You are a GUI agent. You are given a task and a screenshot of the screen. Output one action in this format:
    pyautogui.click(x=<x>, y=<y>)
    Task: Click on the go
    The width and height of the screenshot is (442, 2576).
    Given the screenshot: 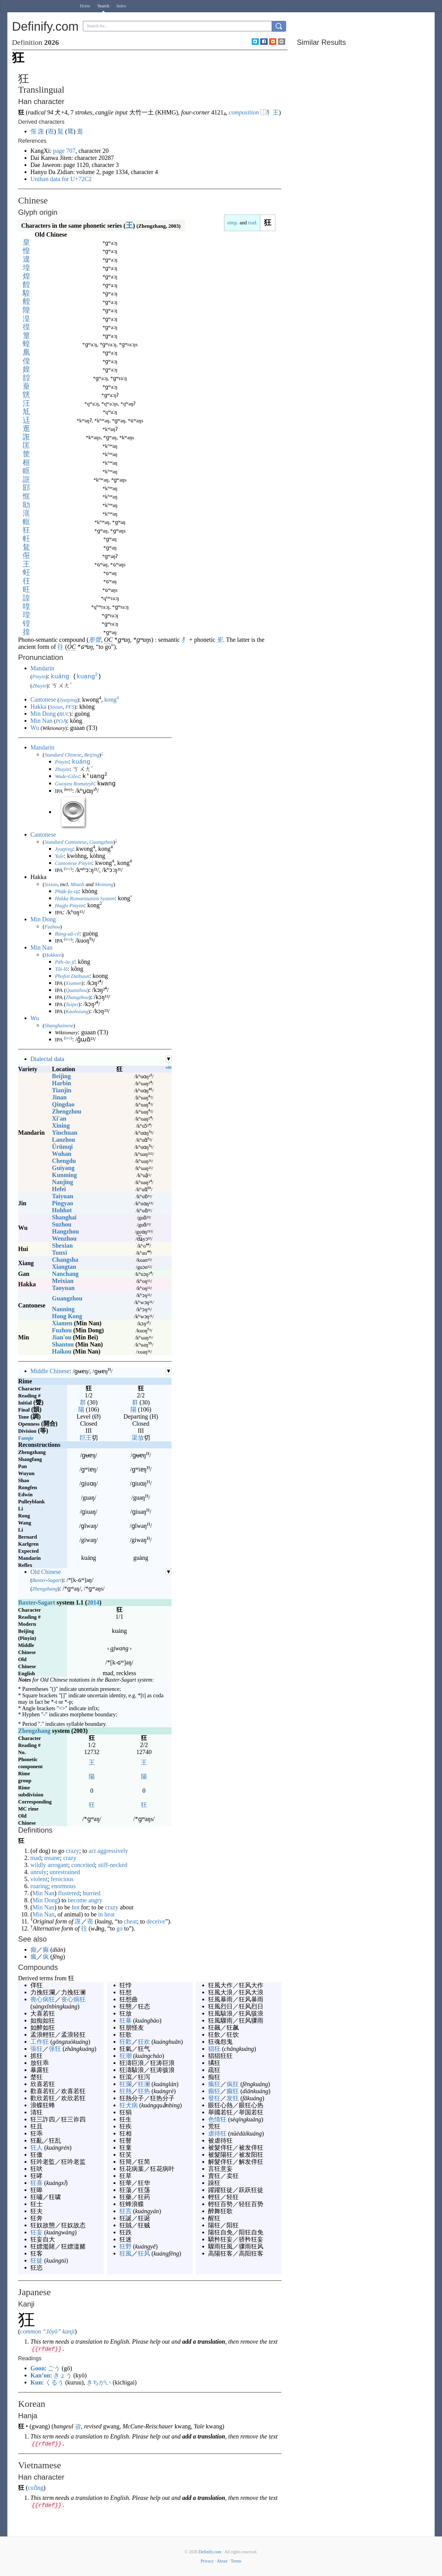 What is the action you would take?
    pyautogui.click(x=119, y=1927)
    